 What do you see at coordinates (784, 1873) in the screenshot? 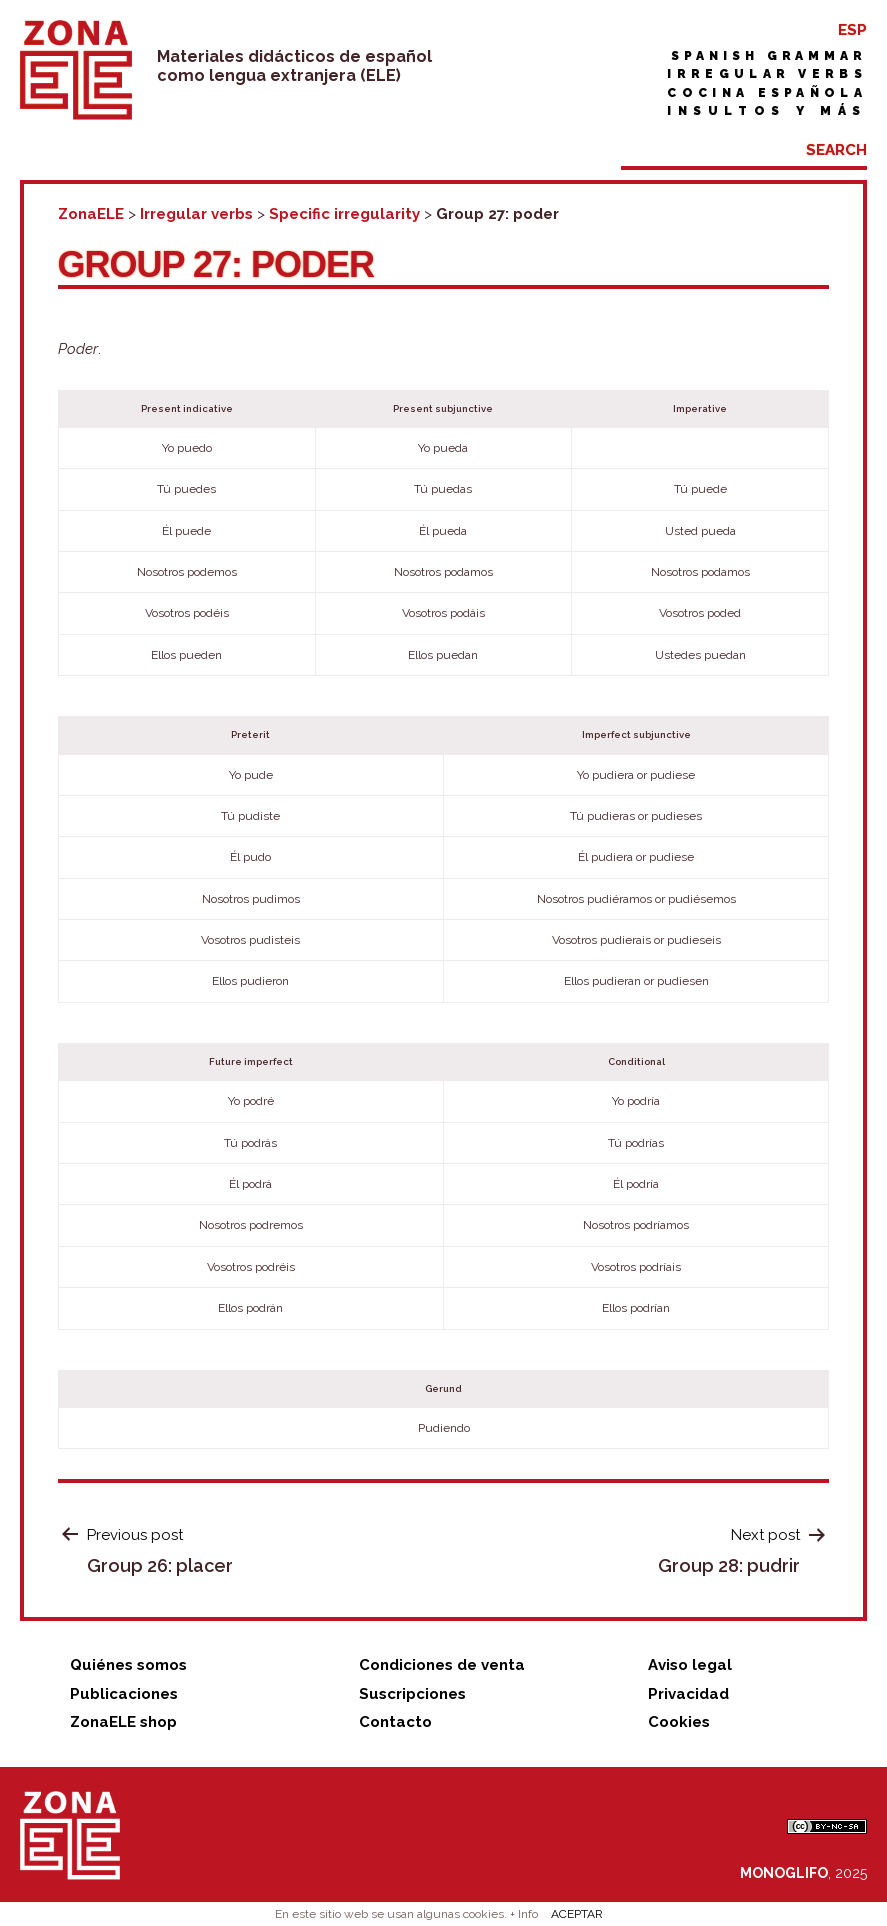
I see `MONOGLIFO` at bounding box center [784, 1873].